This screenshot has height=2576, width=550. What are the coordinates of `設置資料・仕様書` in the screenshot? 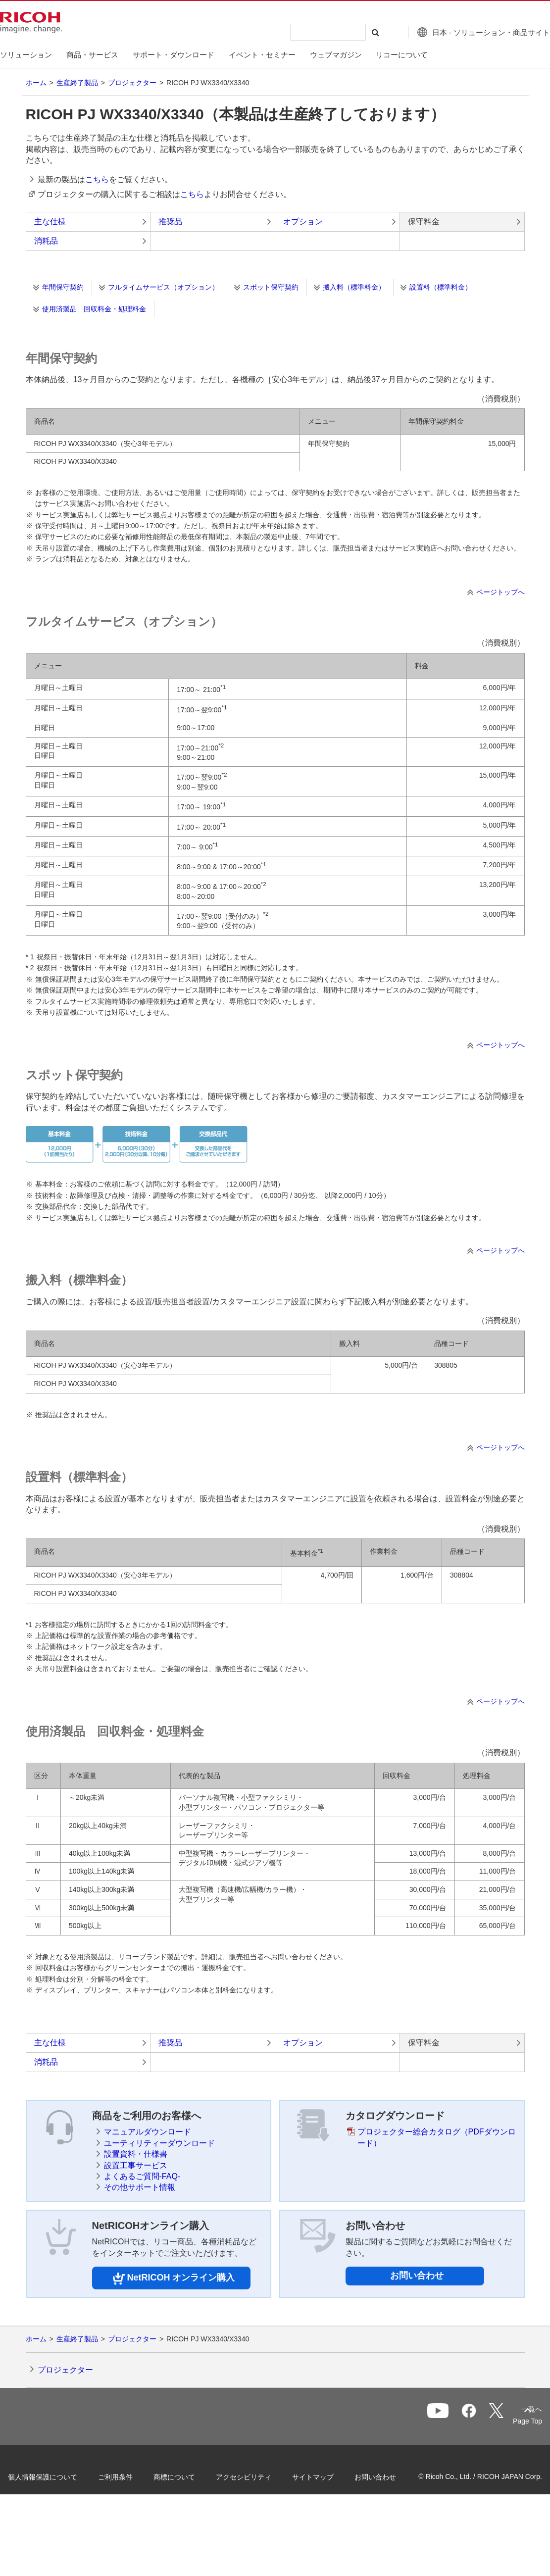 It's located at (135, 2154).